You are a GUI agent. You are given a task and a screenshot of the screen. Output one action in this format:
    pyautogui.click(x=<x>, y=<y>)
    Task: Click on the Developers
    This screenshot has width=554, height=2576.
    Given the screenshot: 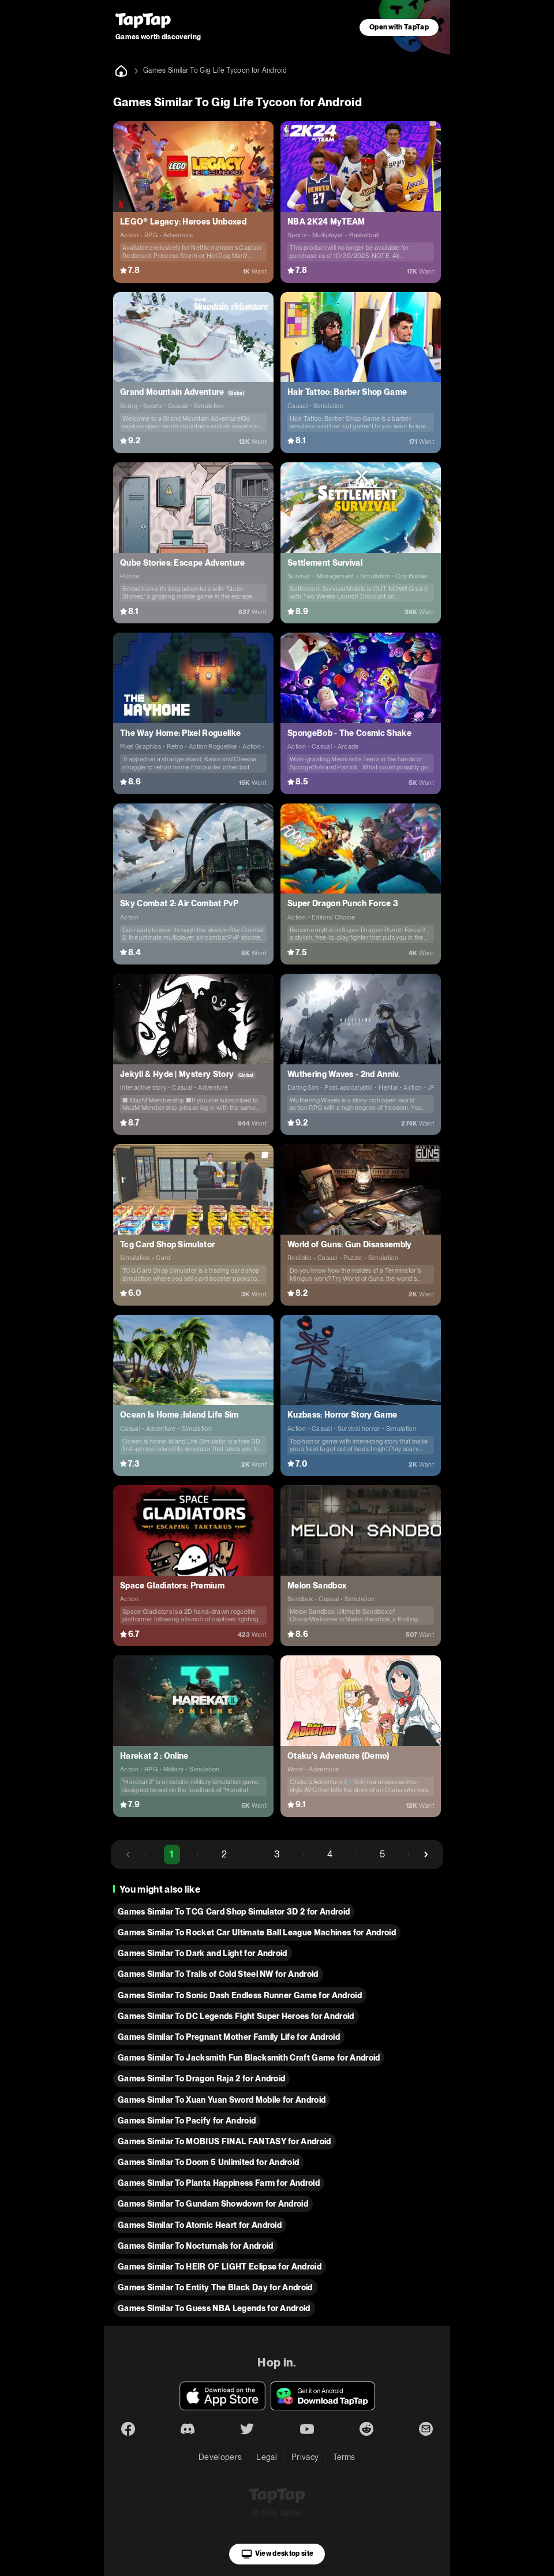 What is the action you would take?
    pyautogui.click(x=220, y=2457)
    